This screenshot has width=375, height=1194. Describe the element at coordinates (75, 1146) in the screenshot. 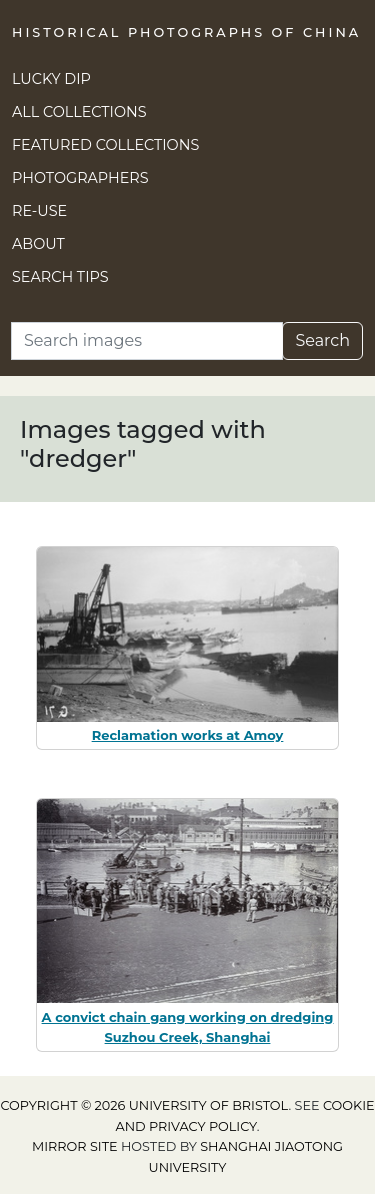

I see `Mirror site` at that location.